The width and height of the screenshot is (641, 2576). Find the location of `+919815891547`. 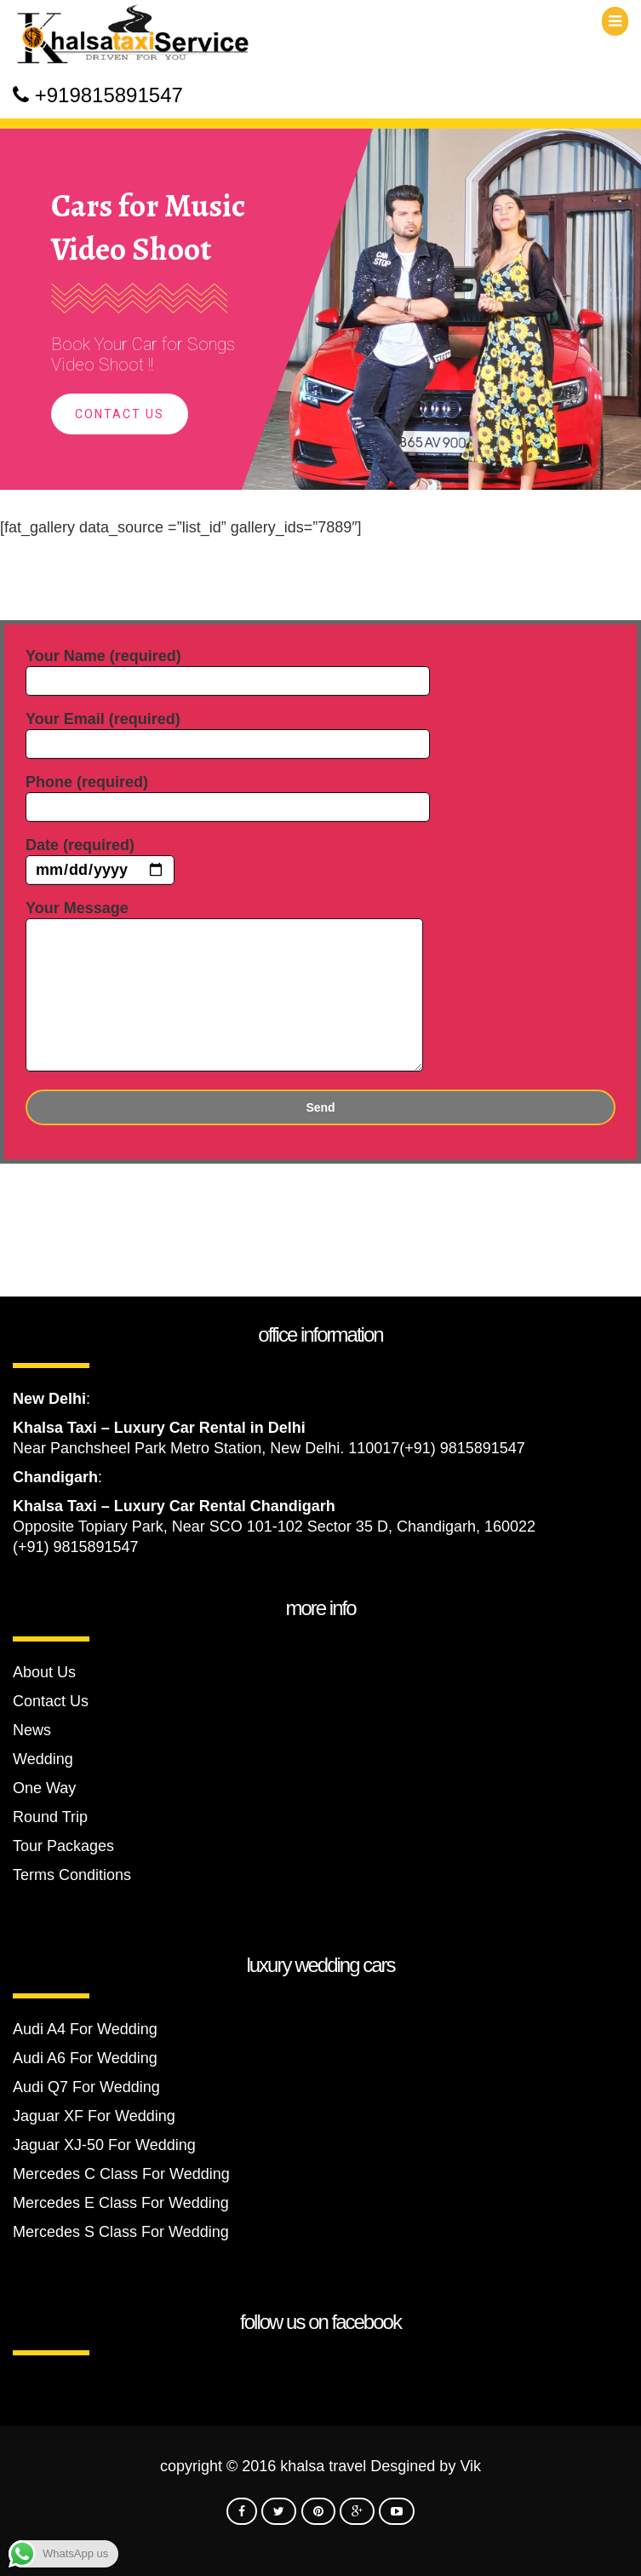

+919815891547 is located at coordinates (109, 94).